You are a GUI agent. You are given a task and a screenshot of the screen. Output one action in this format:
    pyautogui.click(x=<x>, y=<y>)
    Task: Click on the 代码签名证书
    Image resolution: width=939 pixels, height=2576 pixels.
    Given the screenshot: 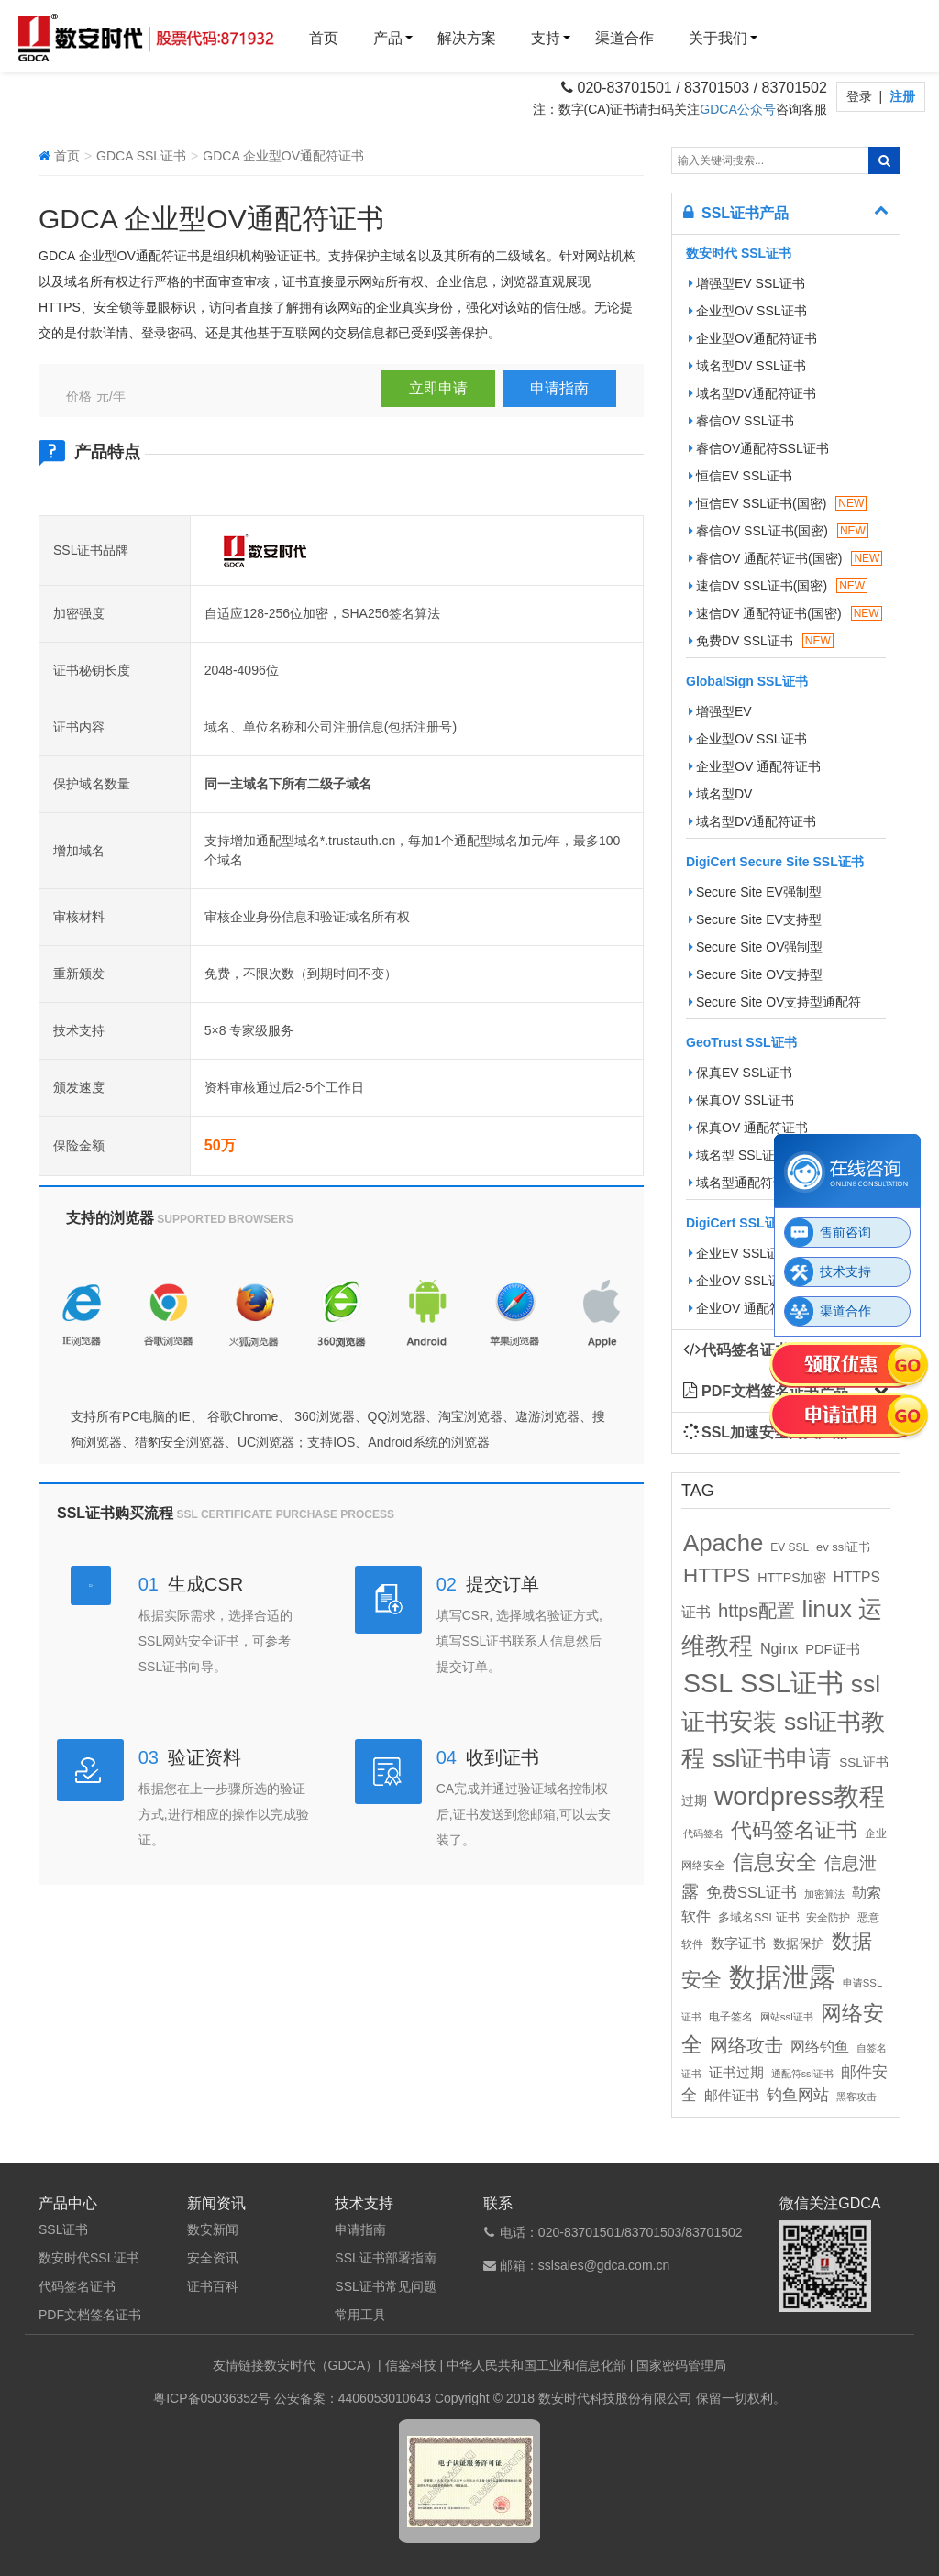 What is the action you would take?
    pyautogui.click(x=77, y=2286)
    